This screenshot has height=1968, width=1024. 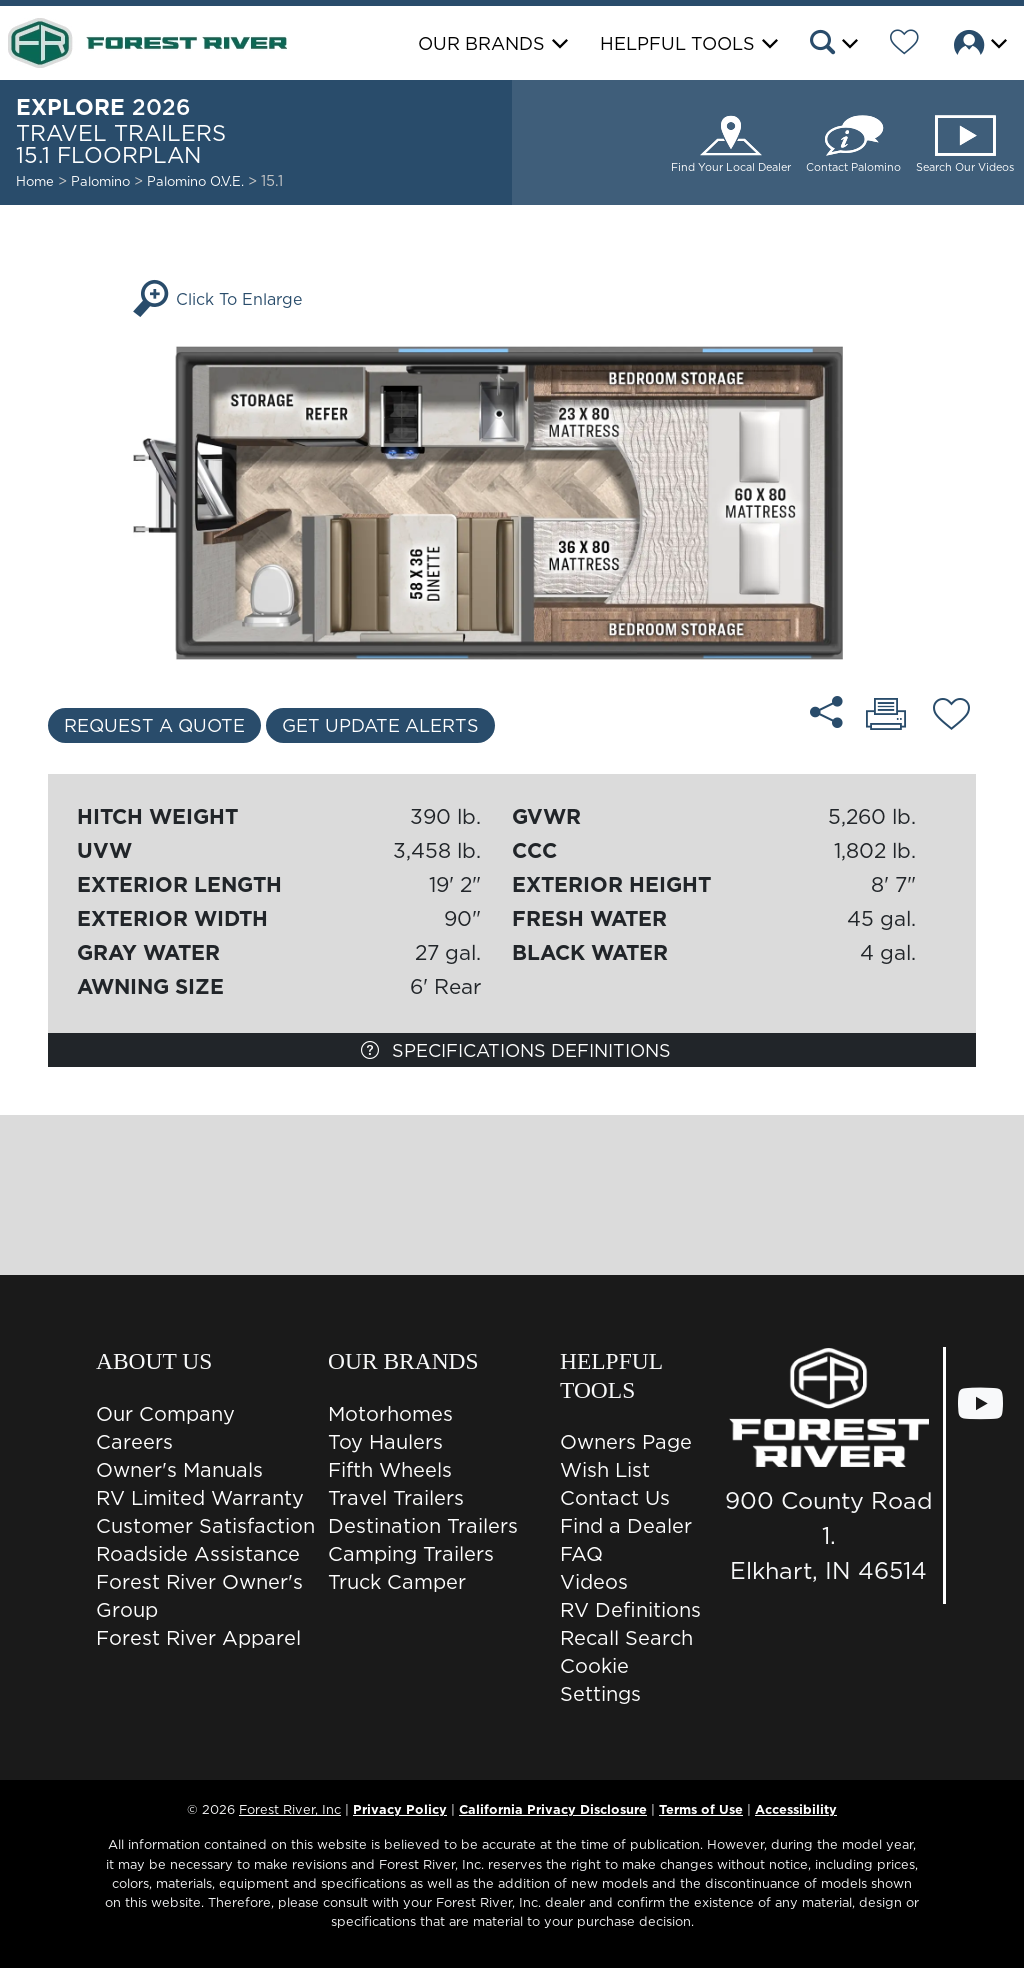 What do you see at coordinates (179, 1470) in the screenshot?
I see `Owner's Manuals` at bounding box center [179, 1470].